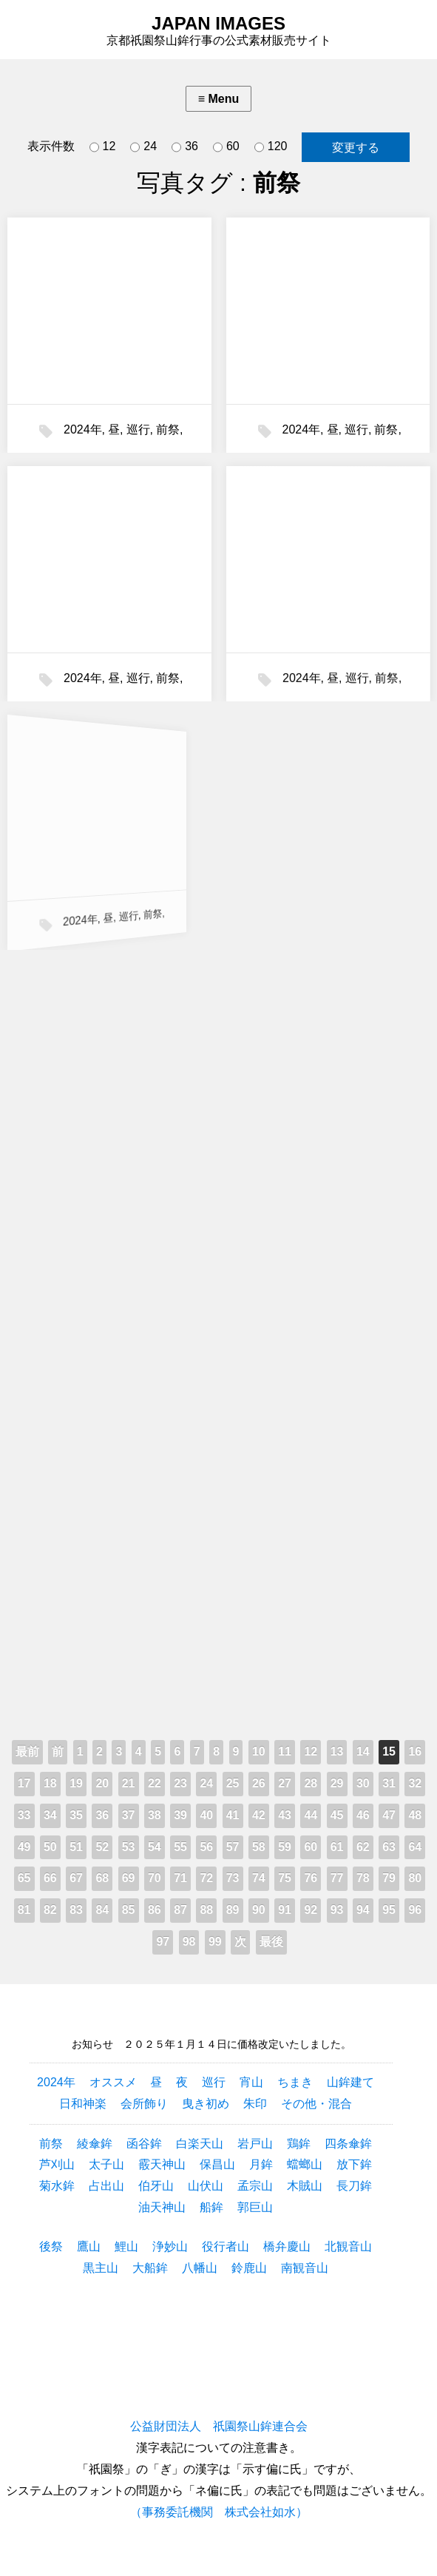 Image resolution: width=437 pixels, height=2576 pixels. Describe the element at coordinates (27, 1751) in the screenshot. I see `最前` at that location.